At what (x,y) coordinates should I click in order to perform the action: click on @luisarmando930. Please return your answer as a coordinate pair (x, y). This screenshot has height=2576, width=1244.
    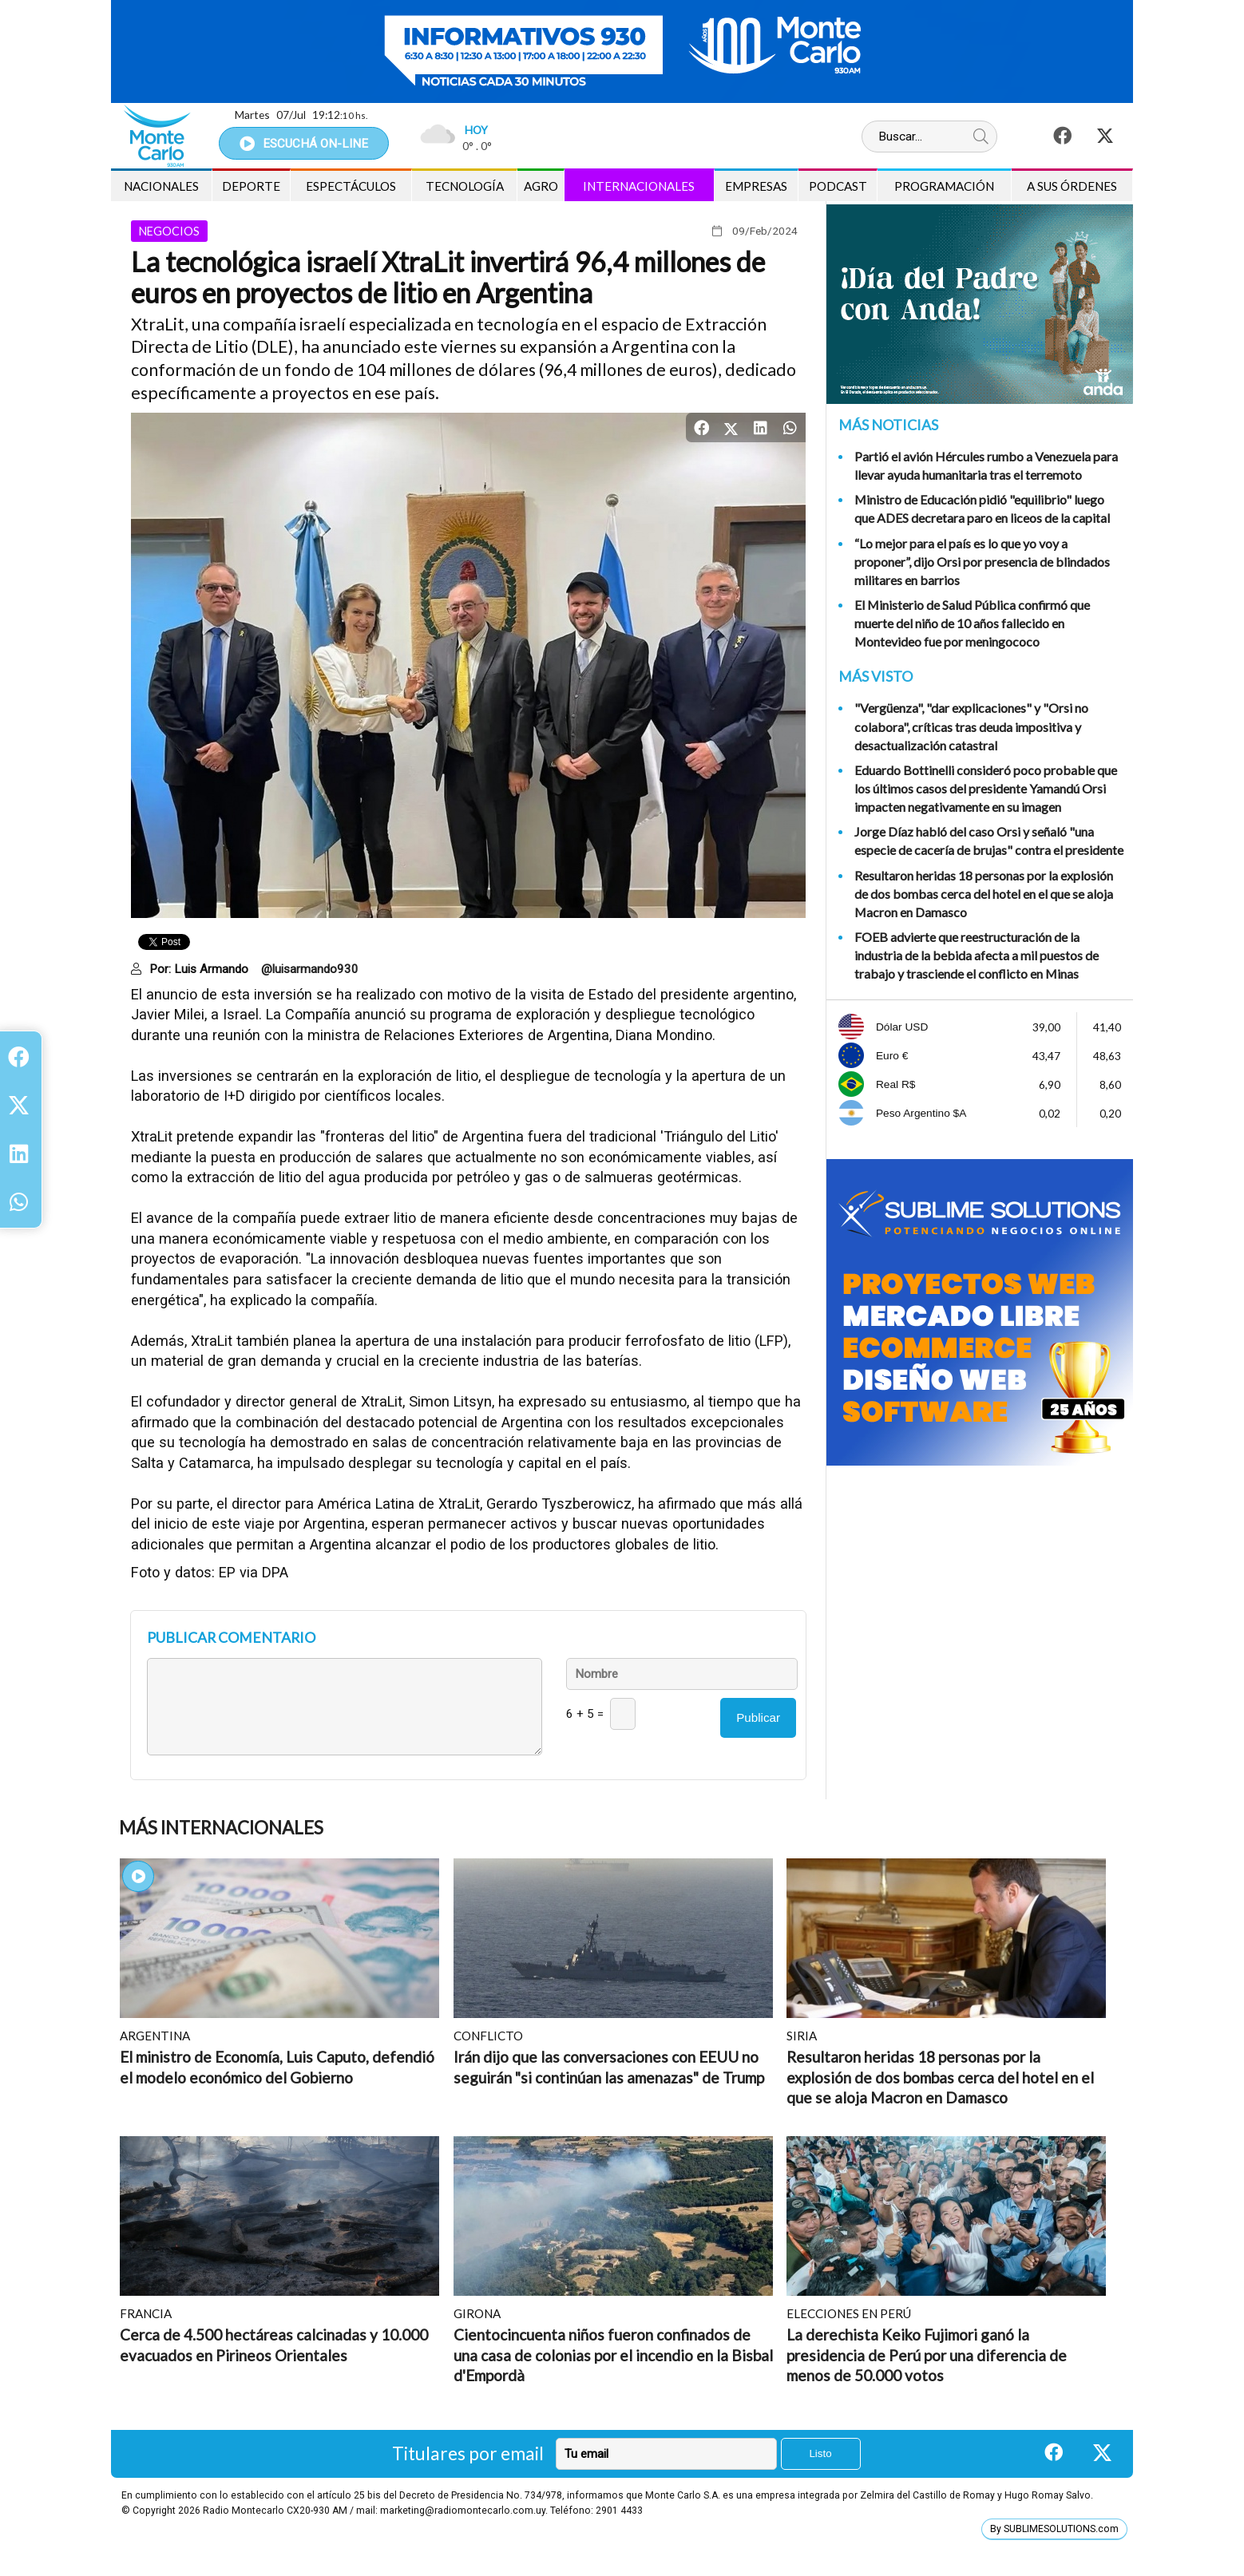
    Looking at the image, I should click on (310, 969).